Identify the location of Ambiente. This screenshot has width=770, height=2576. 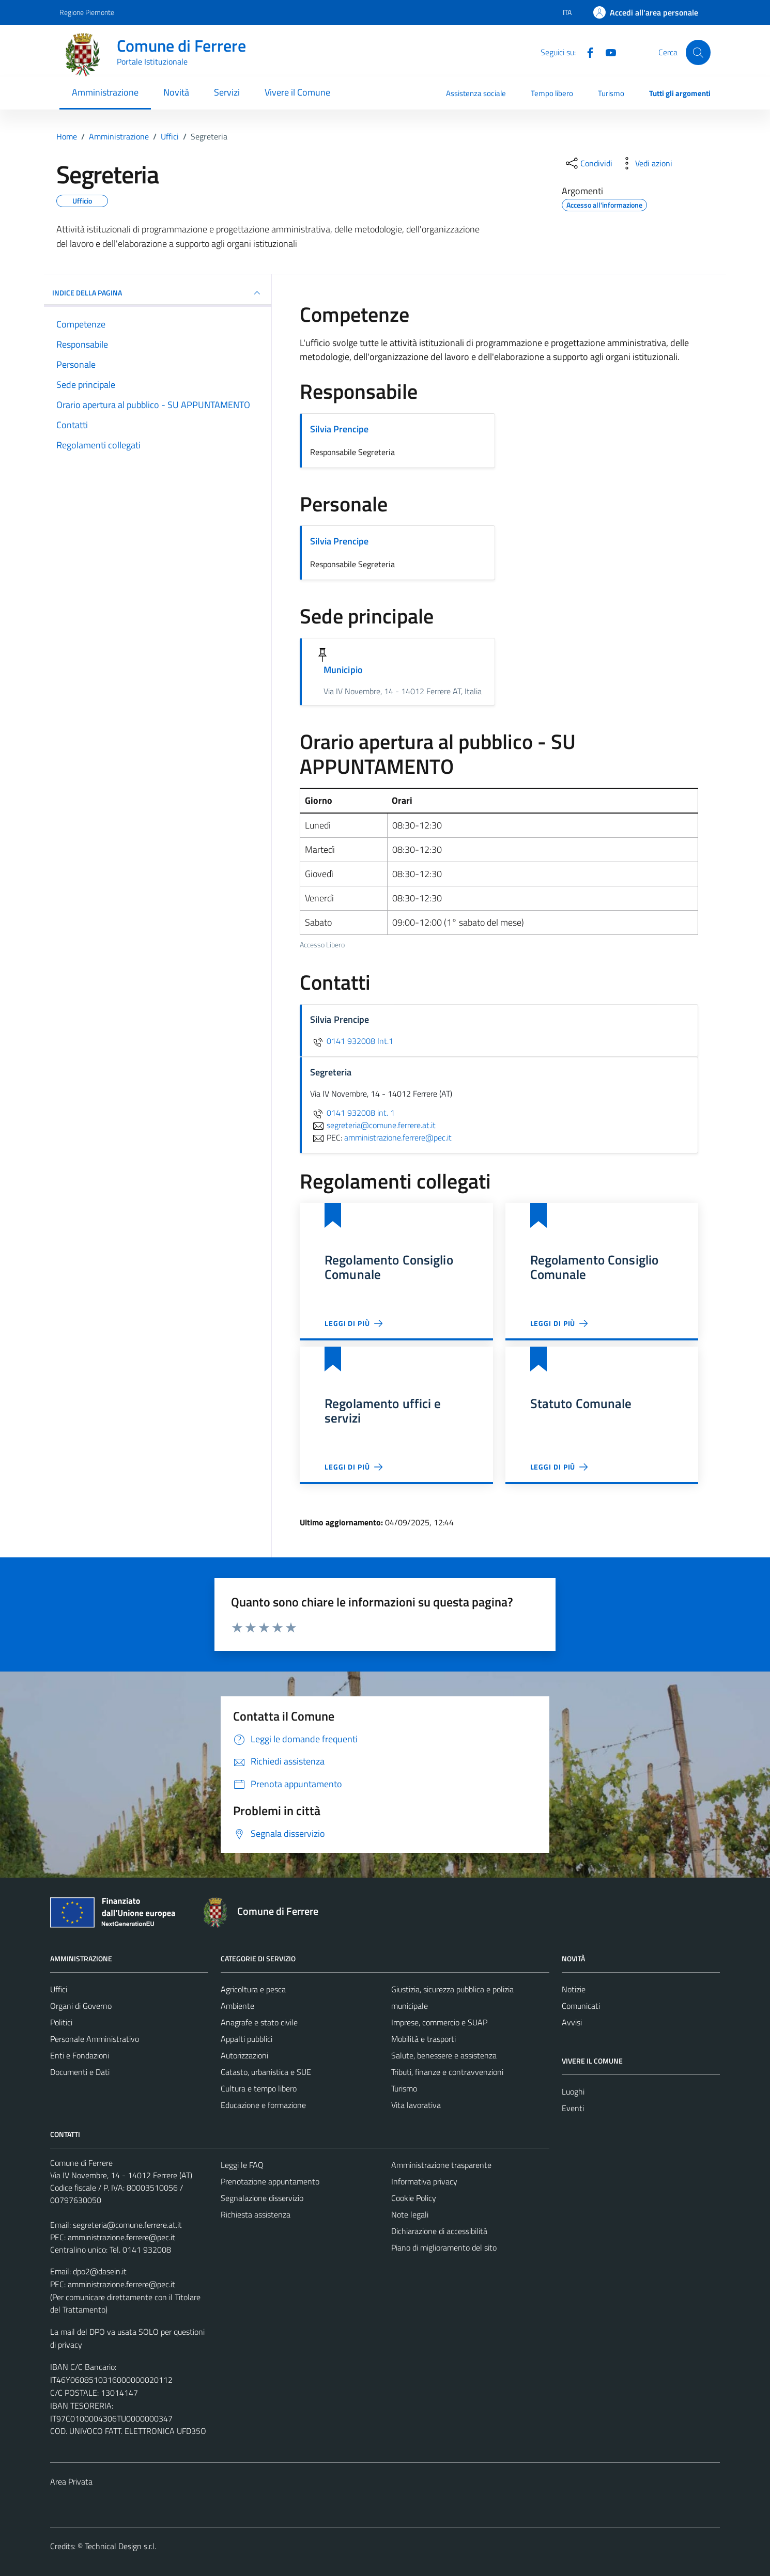
(237, 2006).